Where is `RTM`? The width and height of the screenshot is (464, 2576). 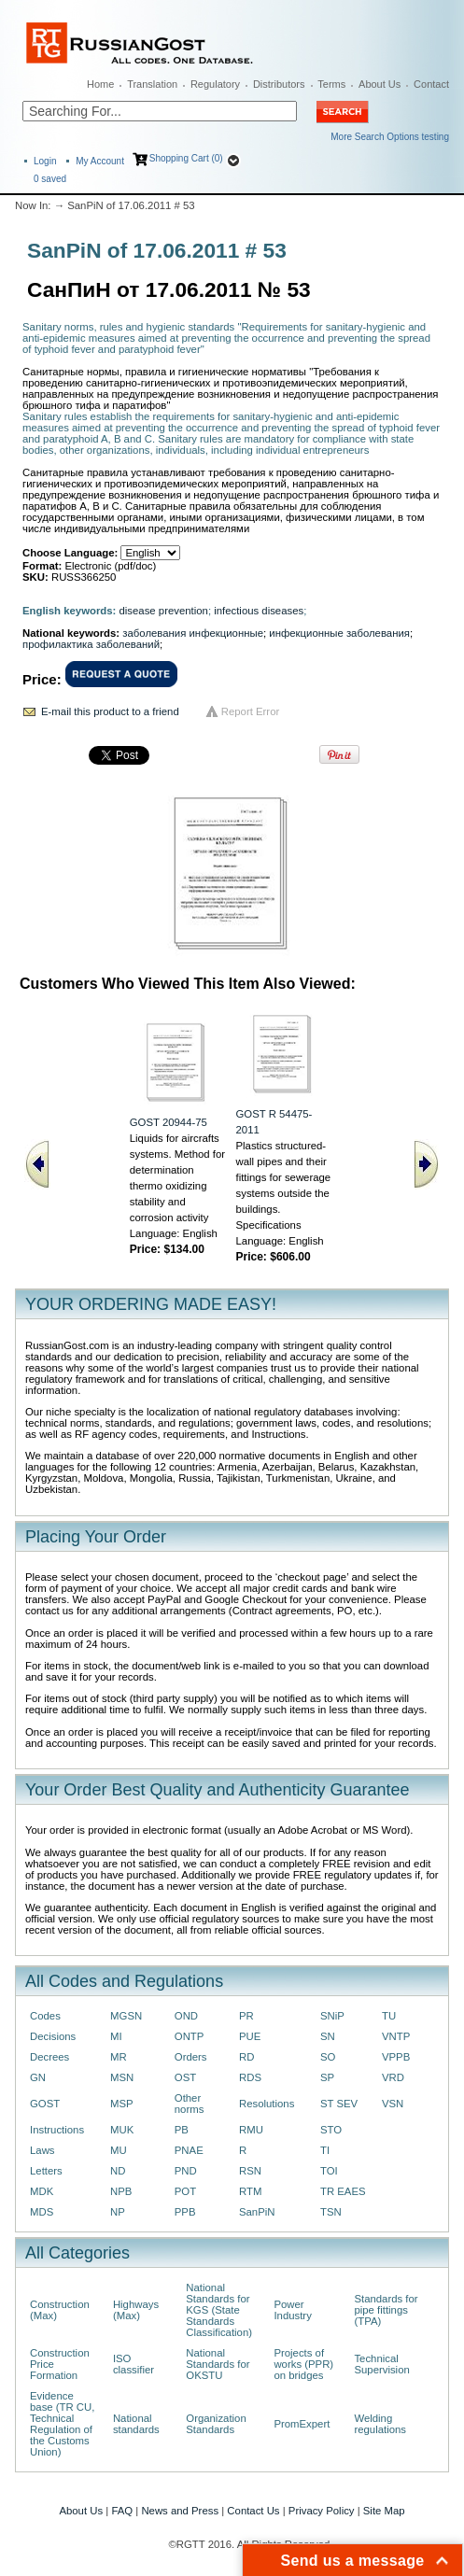
RTM is located at coordinates (250, 2191).